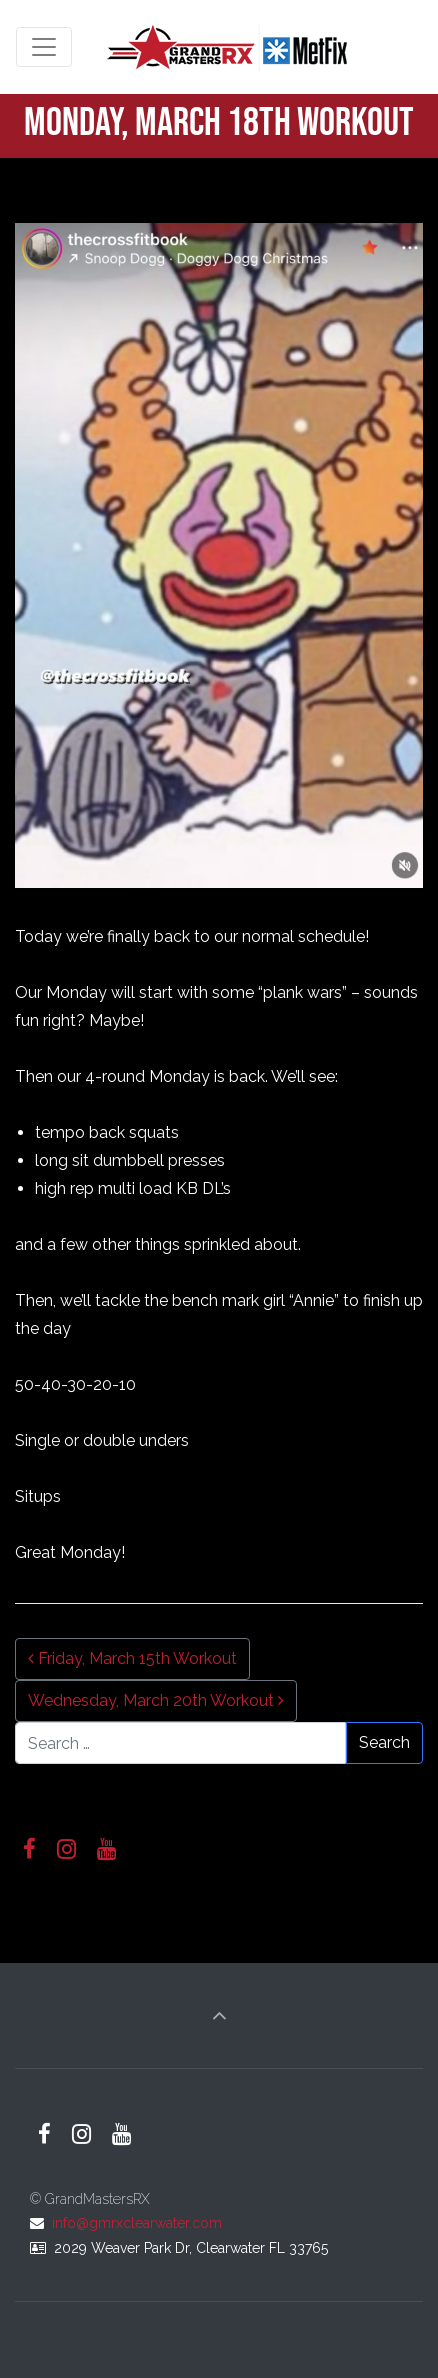 Image resolution: width=438 pixels, height=2378 pixels. What do you see at coordinates (132, 1658) in the screenshot?
I see `Friday, March 15th Workout` at bounding box center [132, 1658].